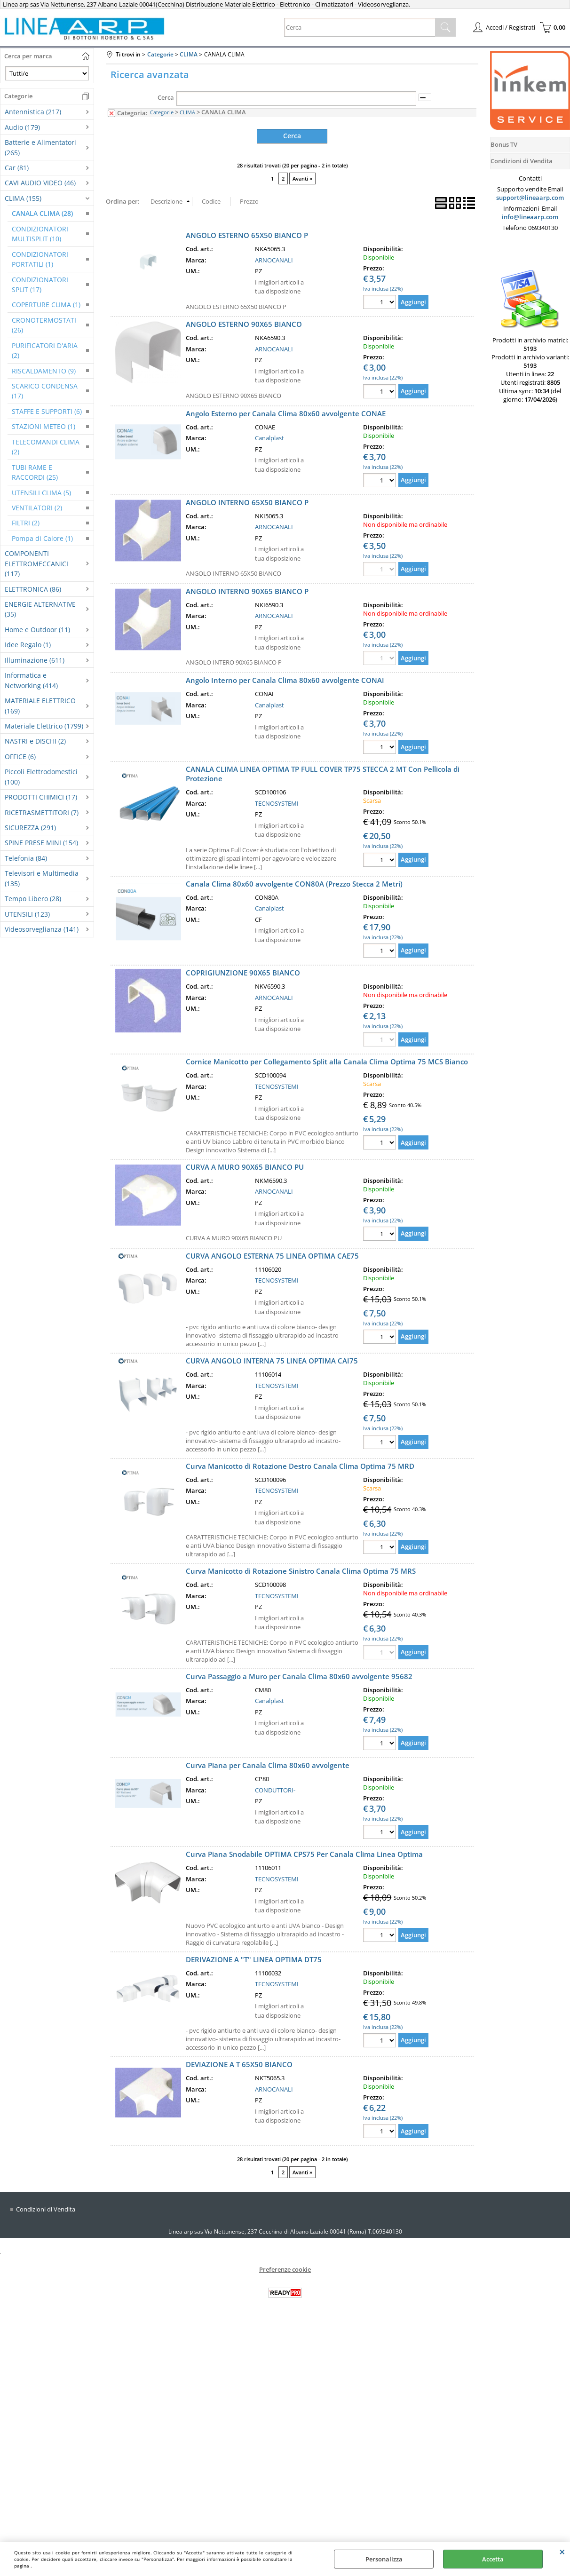  I want to click on CANALA CLIMA (28), so click(42, 213).